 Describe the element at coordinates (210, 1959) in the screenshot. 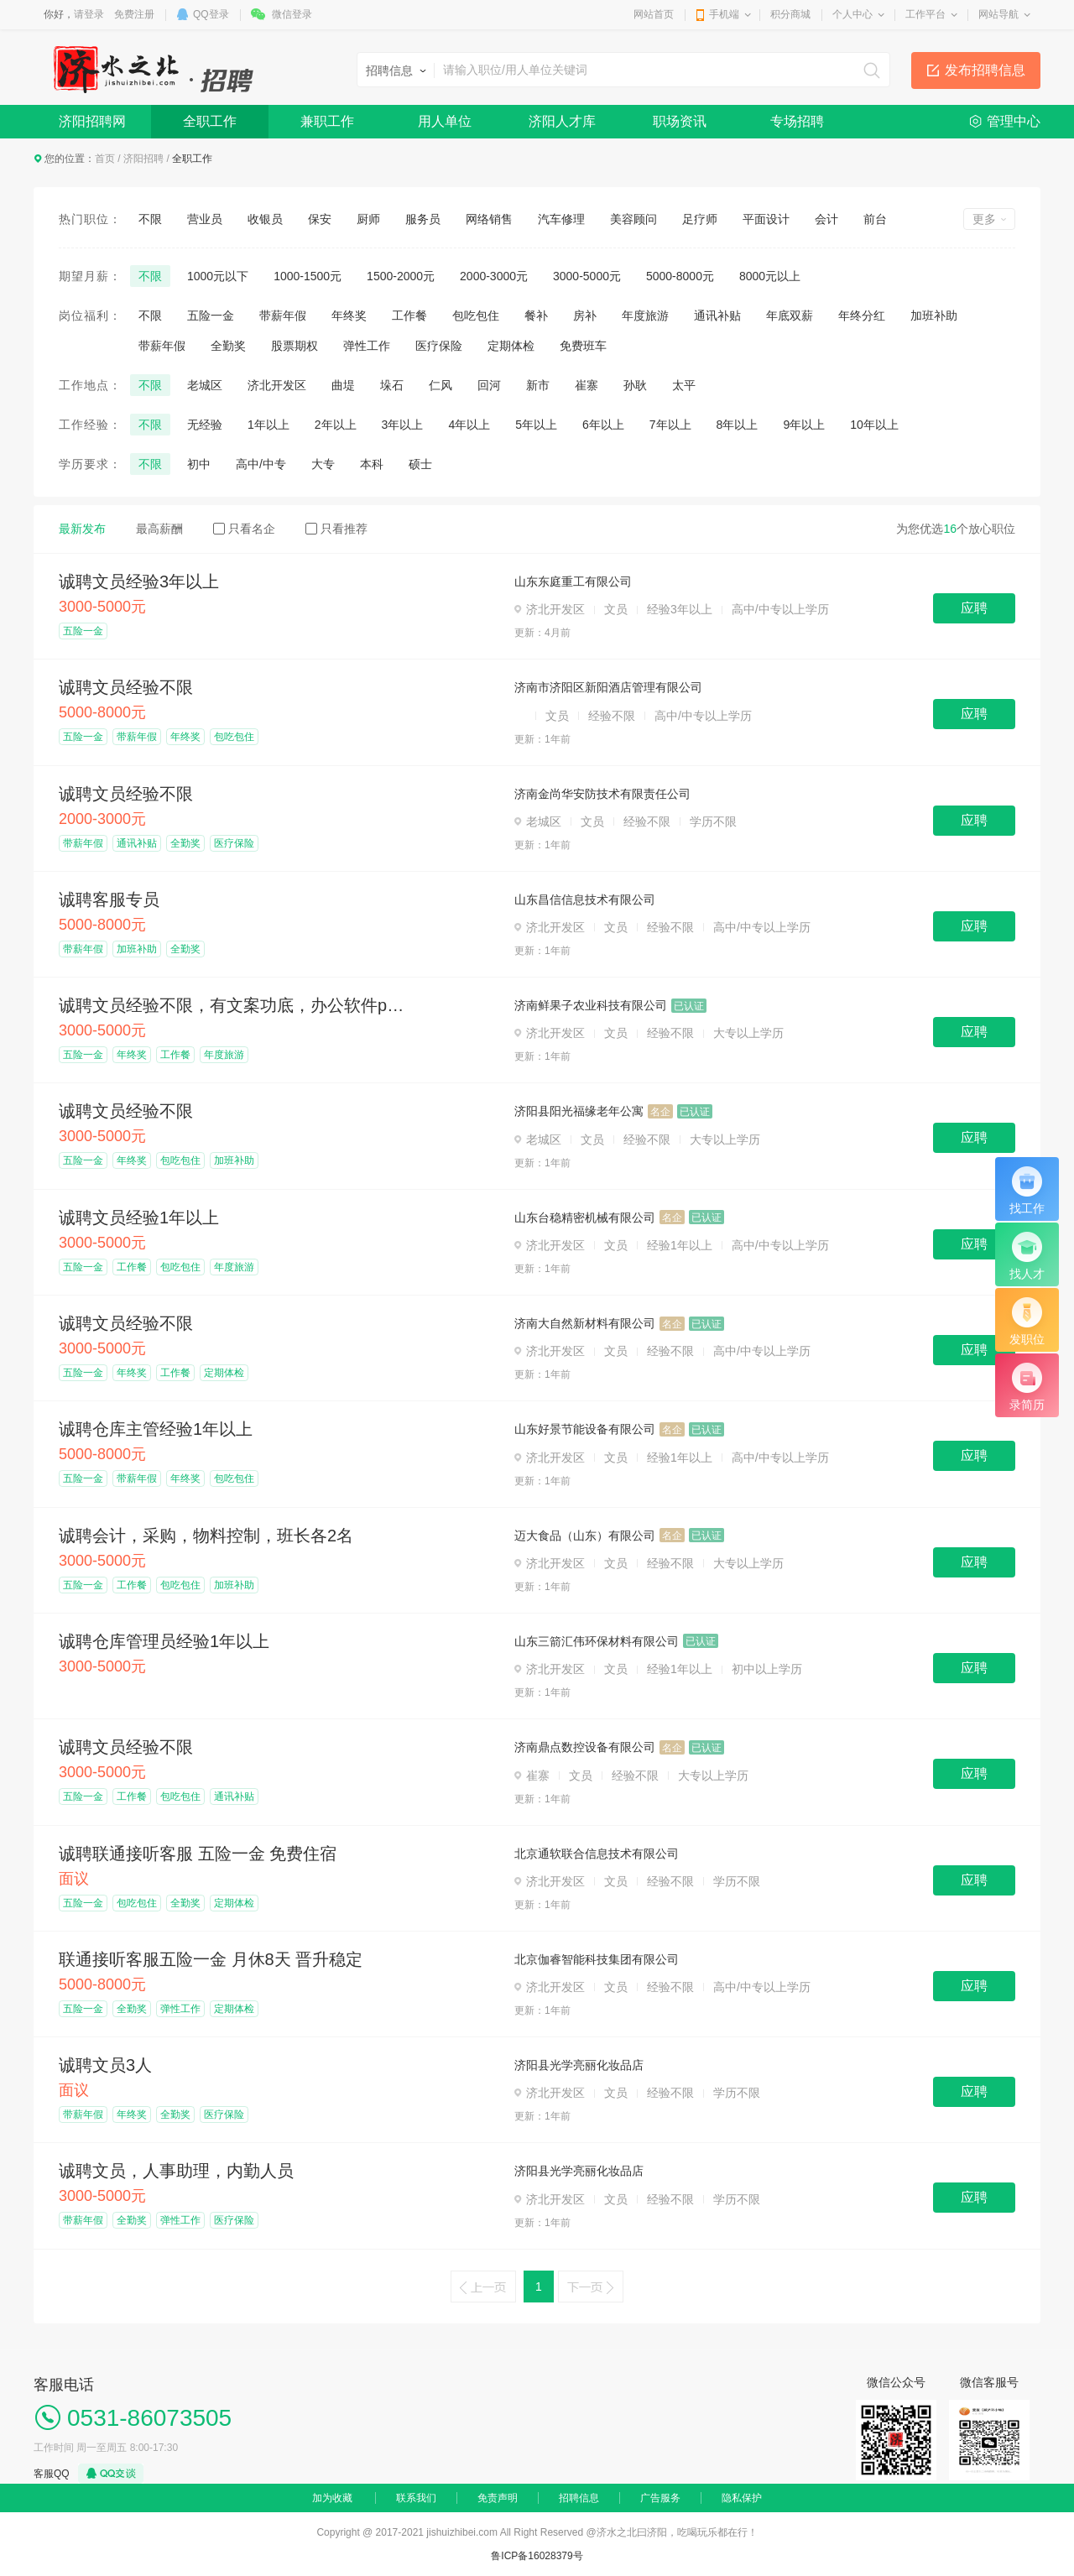

I see `联通接听客服五险一金 月休8天 晋升稳定` at that location.